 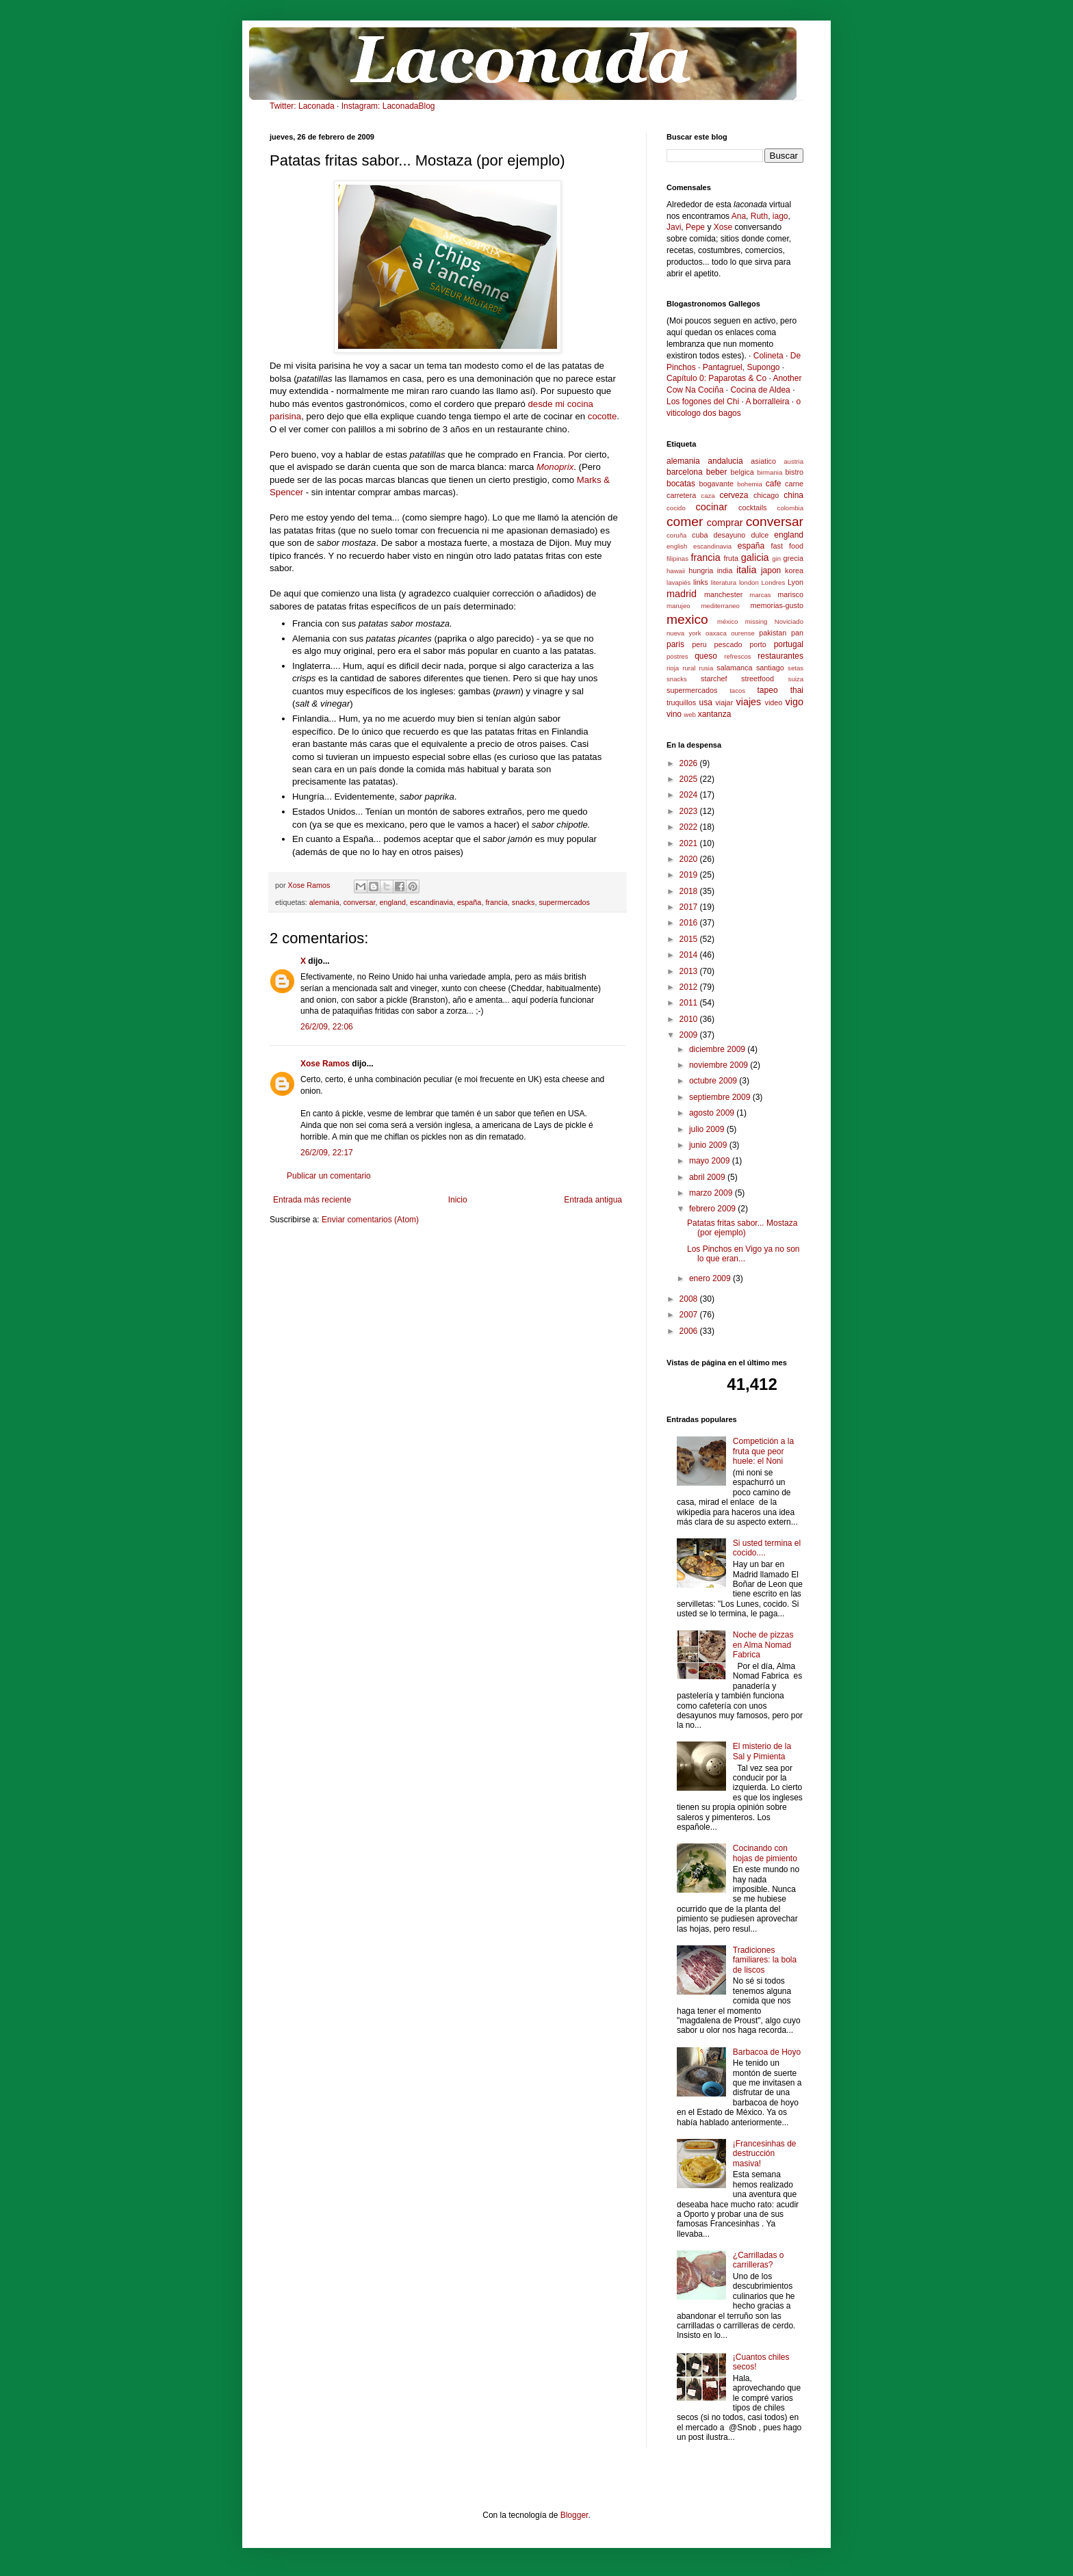 What do you see at coordinates (765, 2153) in the screenshot?
I see `¡Francesinhas de destrucción masiva!` at bounding box center [765, 2153].